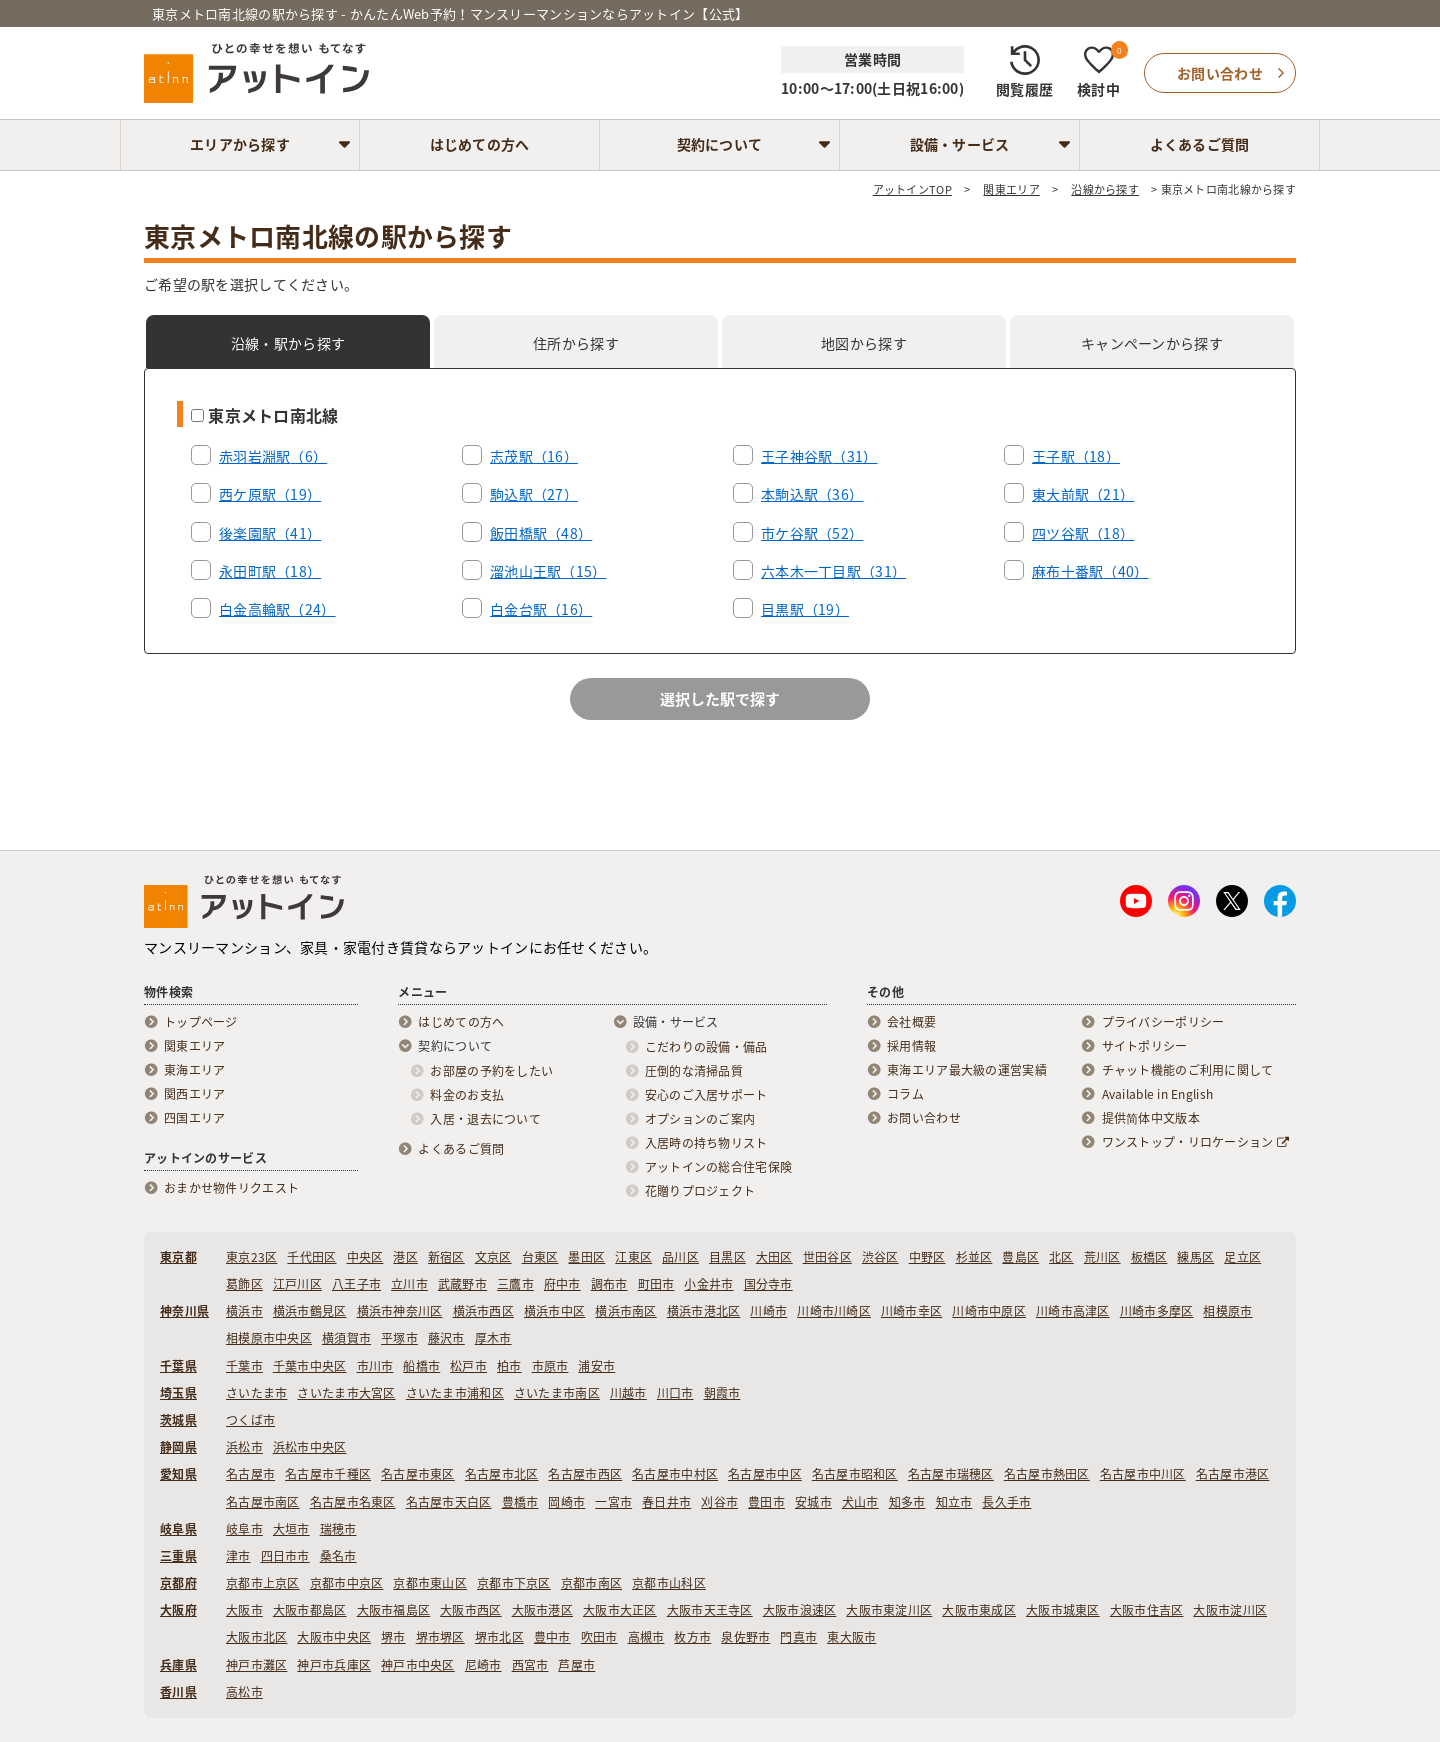 The width and height of the screenshot is (1440, 1742). Describe the element at coordinates (1157, 1311) in the screenshot. I see `川崎市多摩区` at that location.